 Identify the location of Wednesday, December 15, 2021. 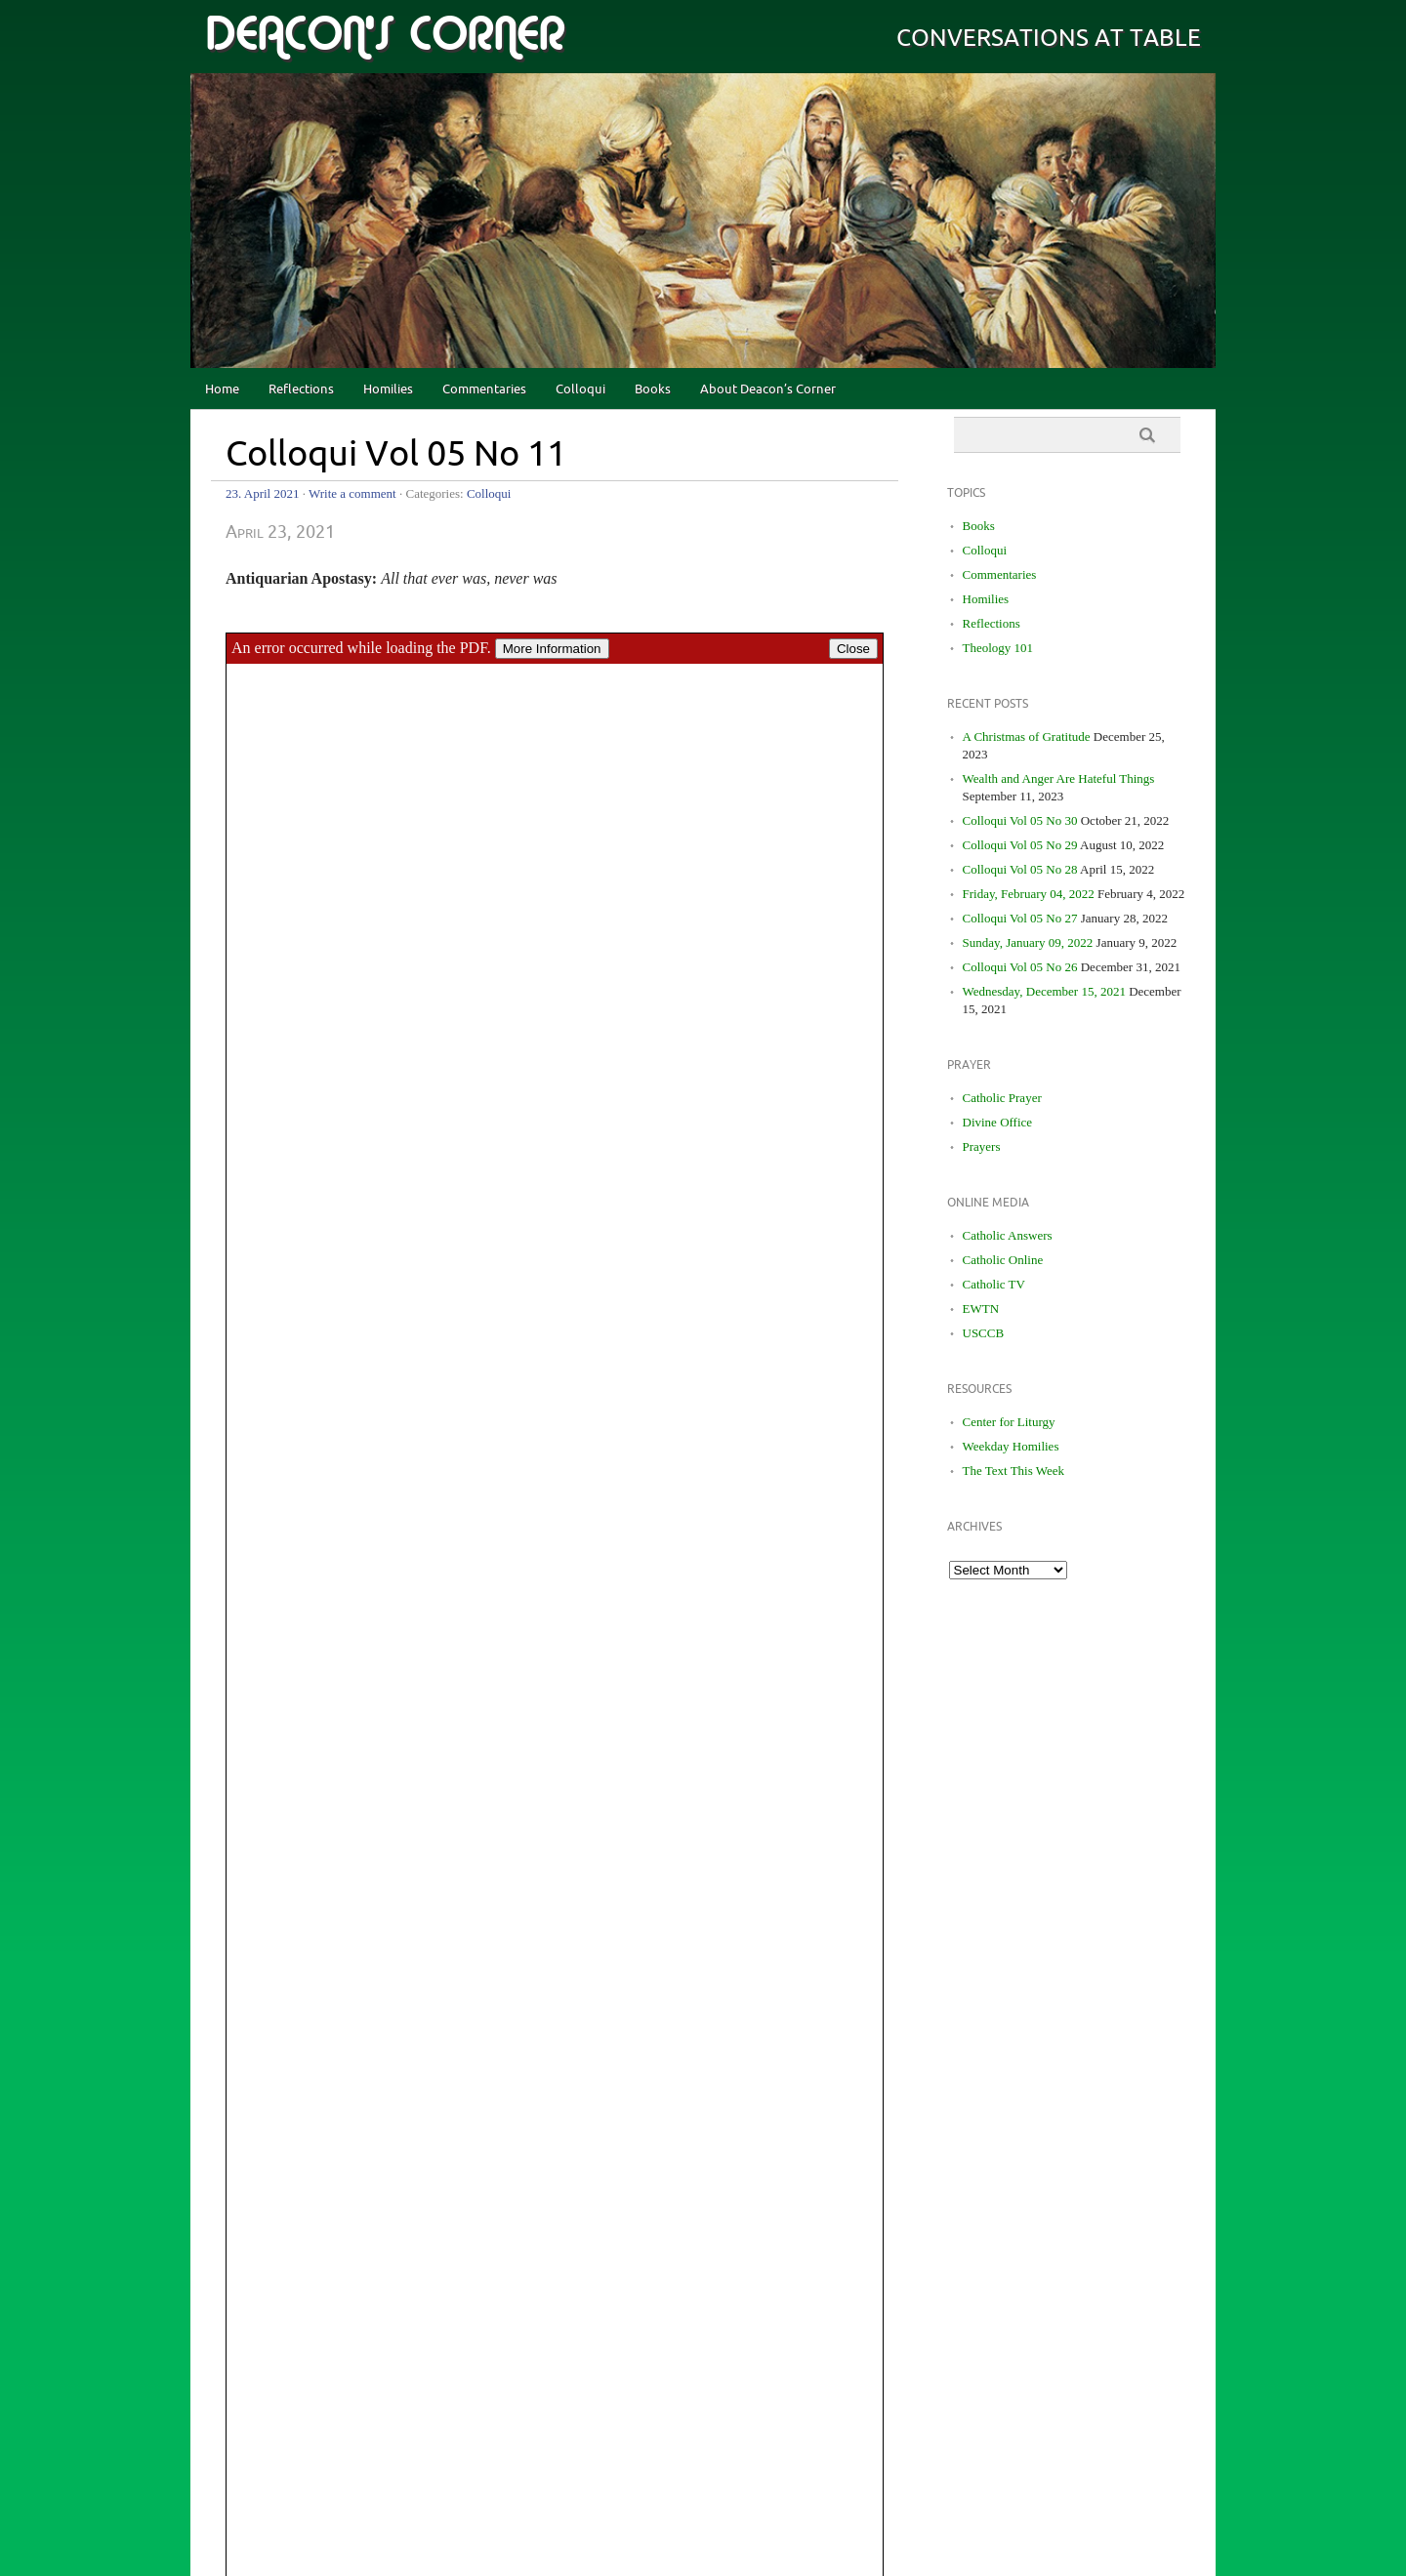
(1044, 991).